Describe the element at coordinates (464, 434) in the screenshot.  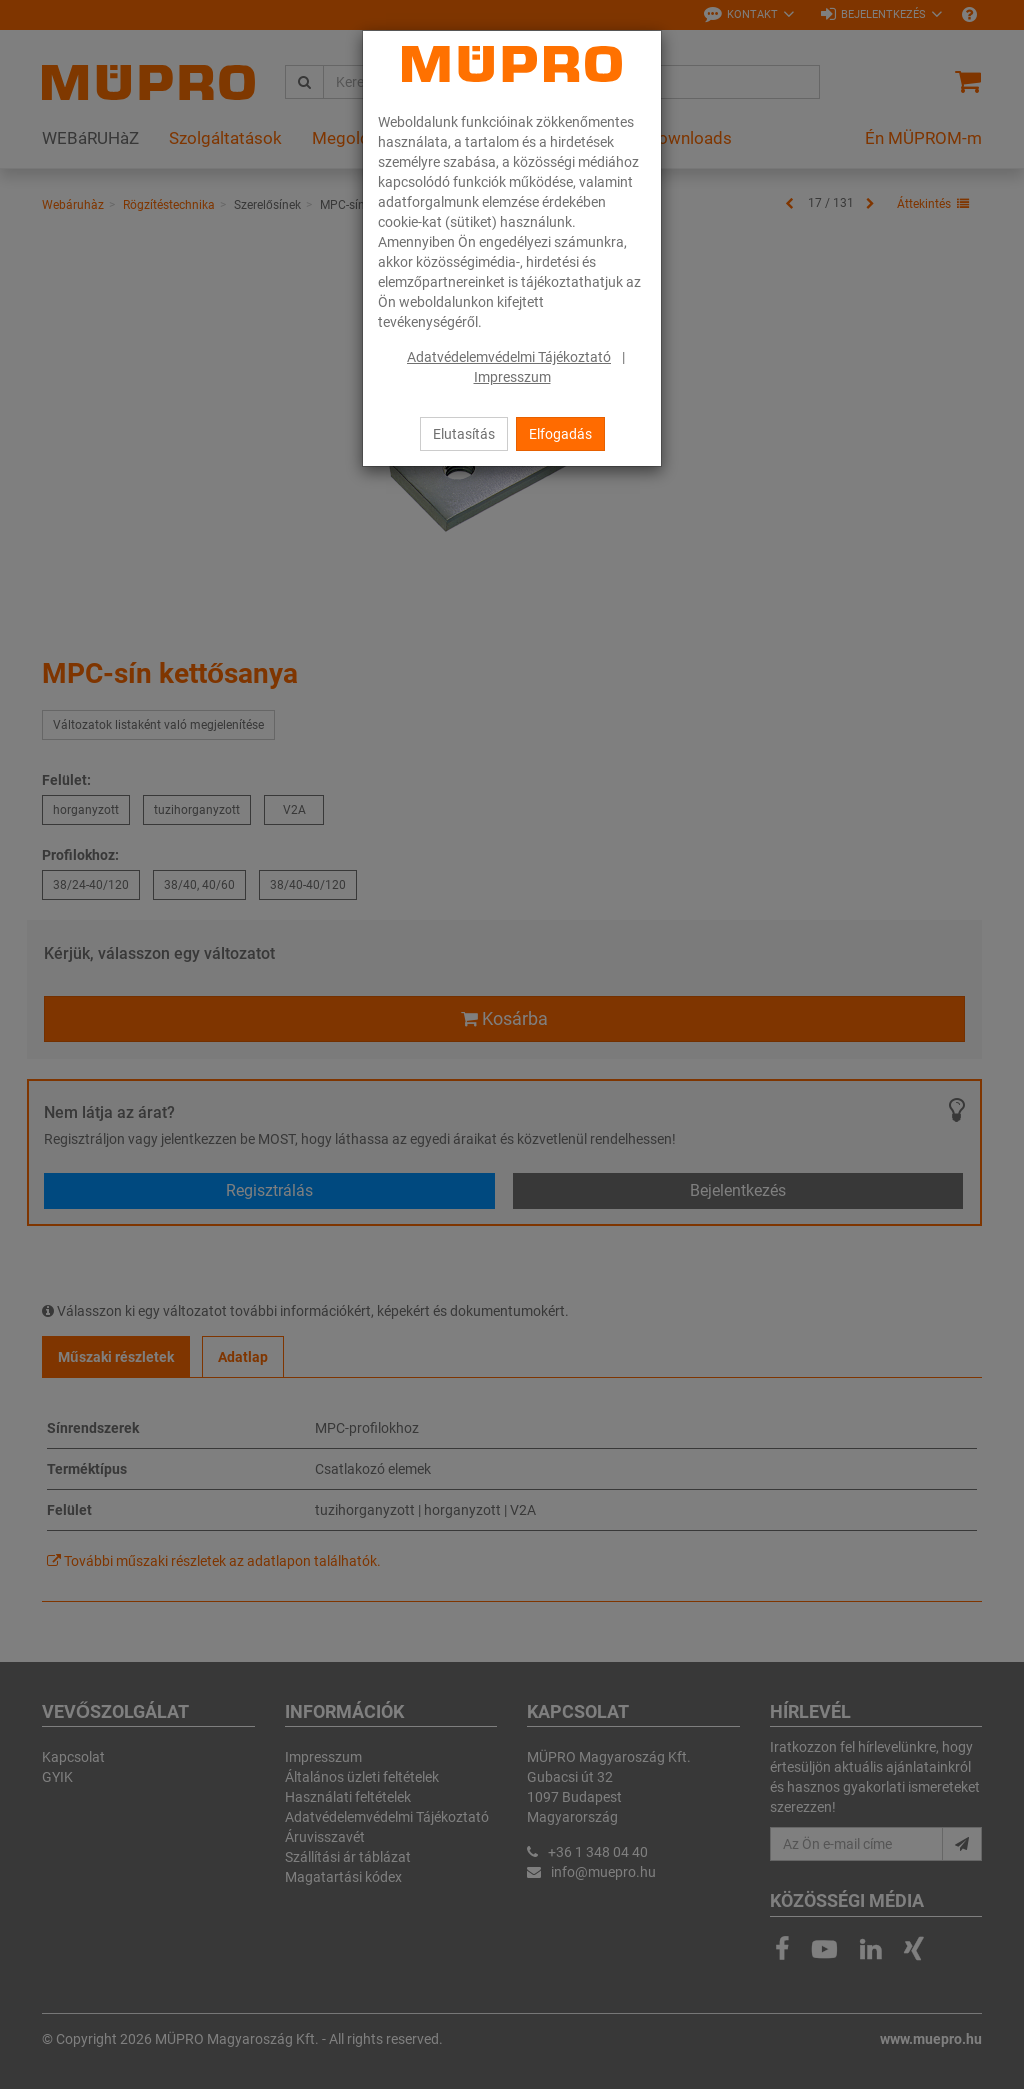
I see `Elutasítás` at that location.